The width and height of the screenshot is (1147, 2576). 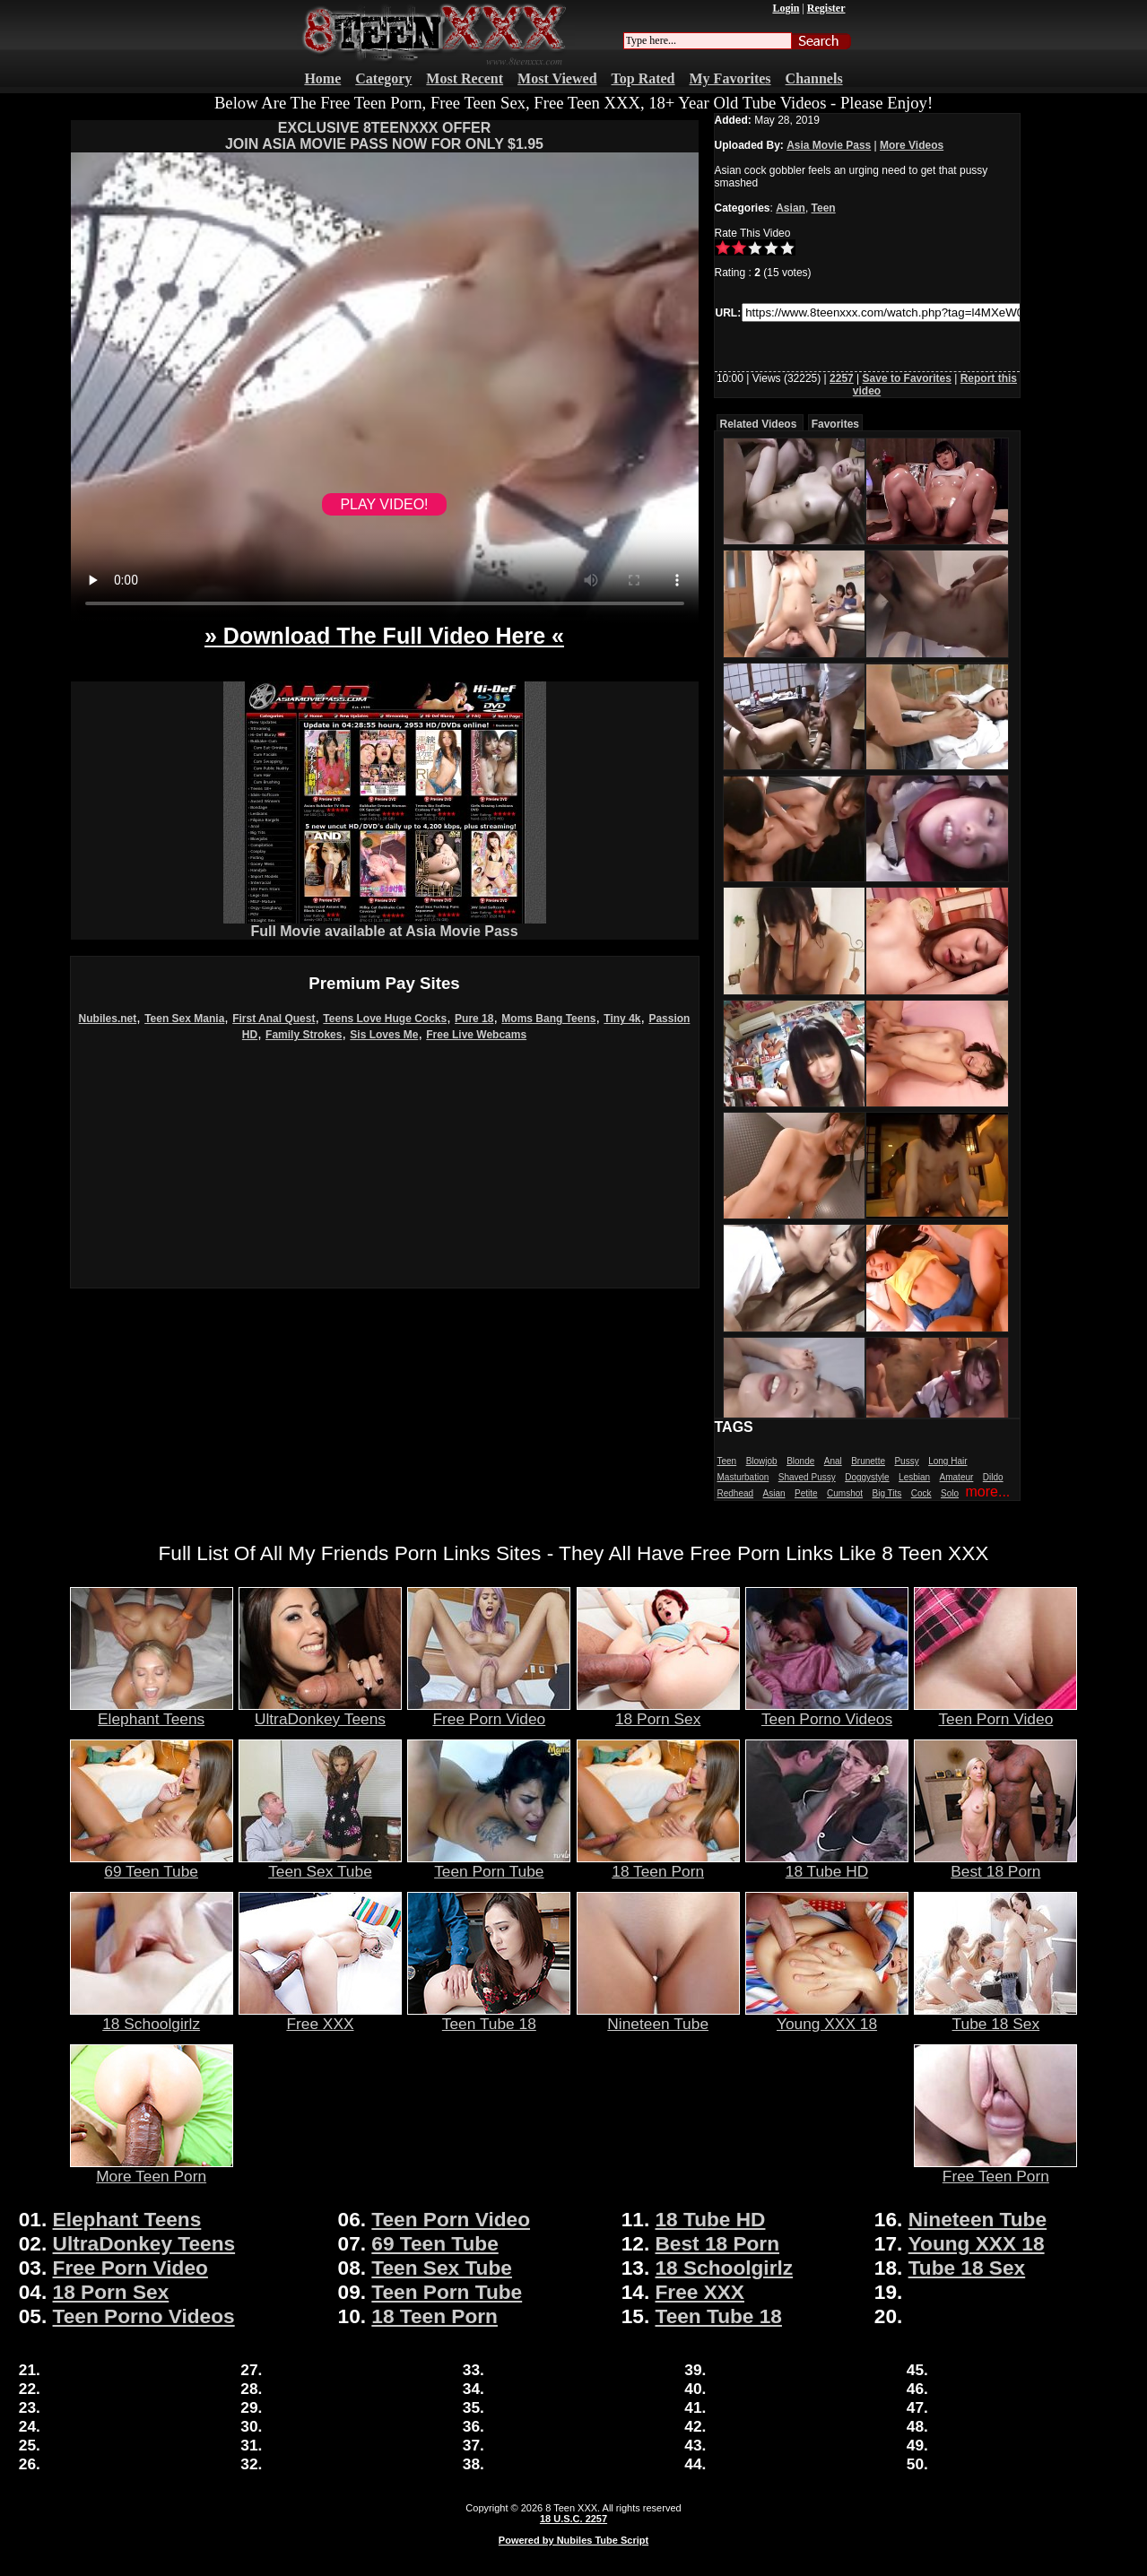 I want to click on Free Live Webcams, so click(x=476, y=1034).